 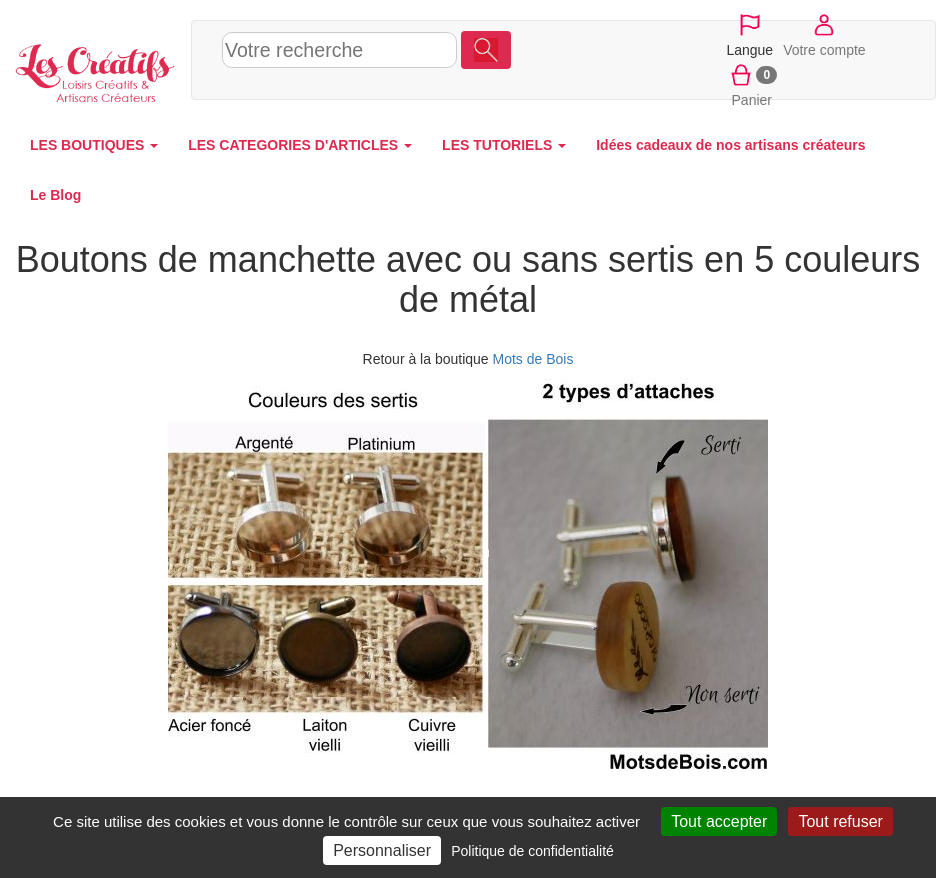 I want to click on Votre compte, so click(x=824, y=34).